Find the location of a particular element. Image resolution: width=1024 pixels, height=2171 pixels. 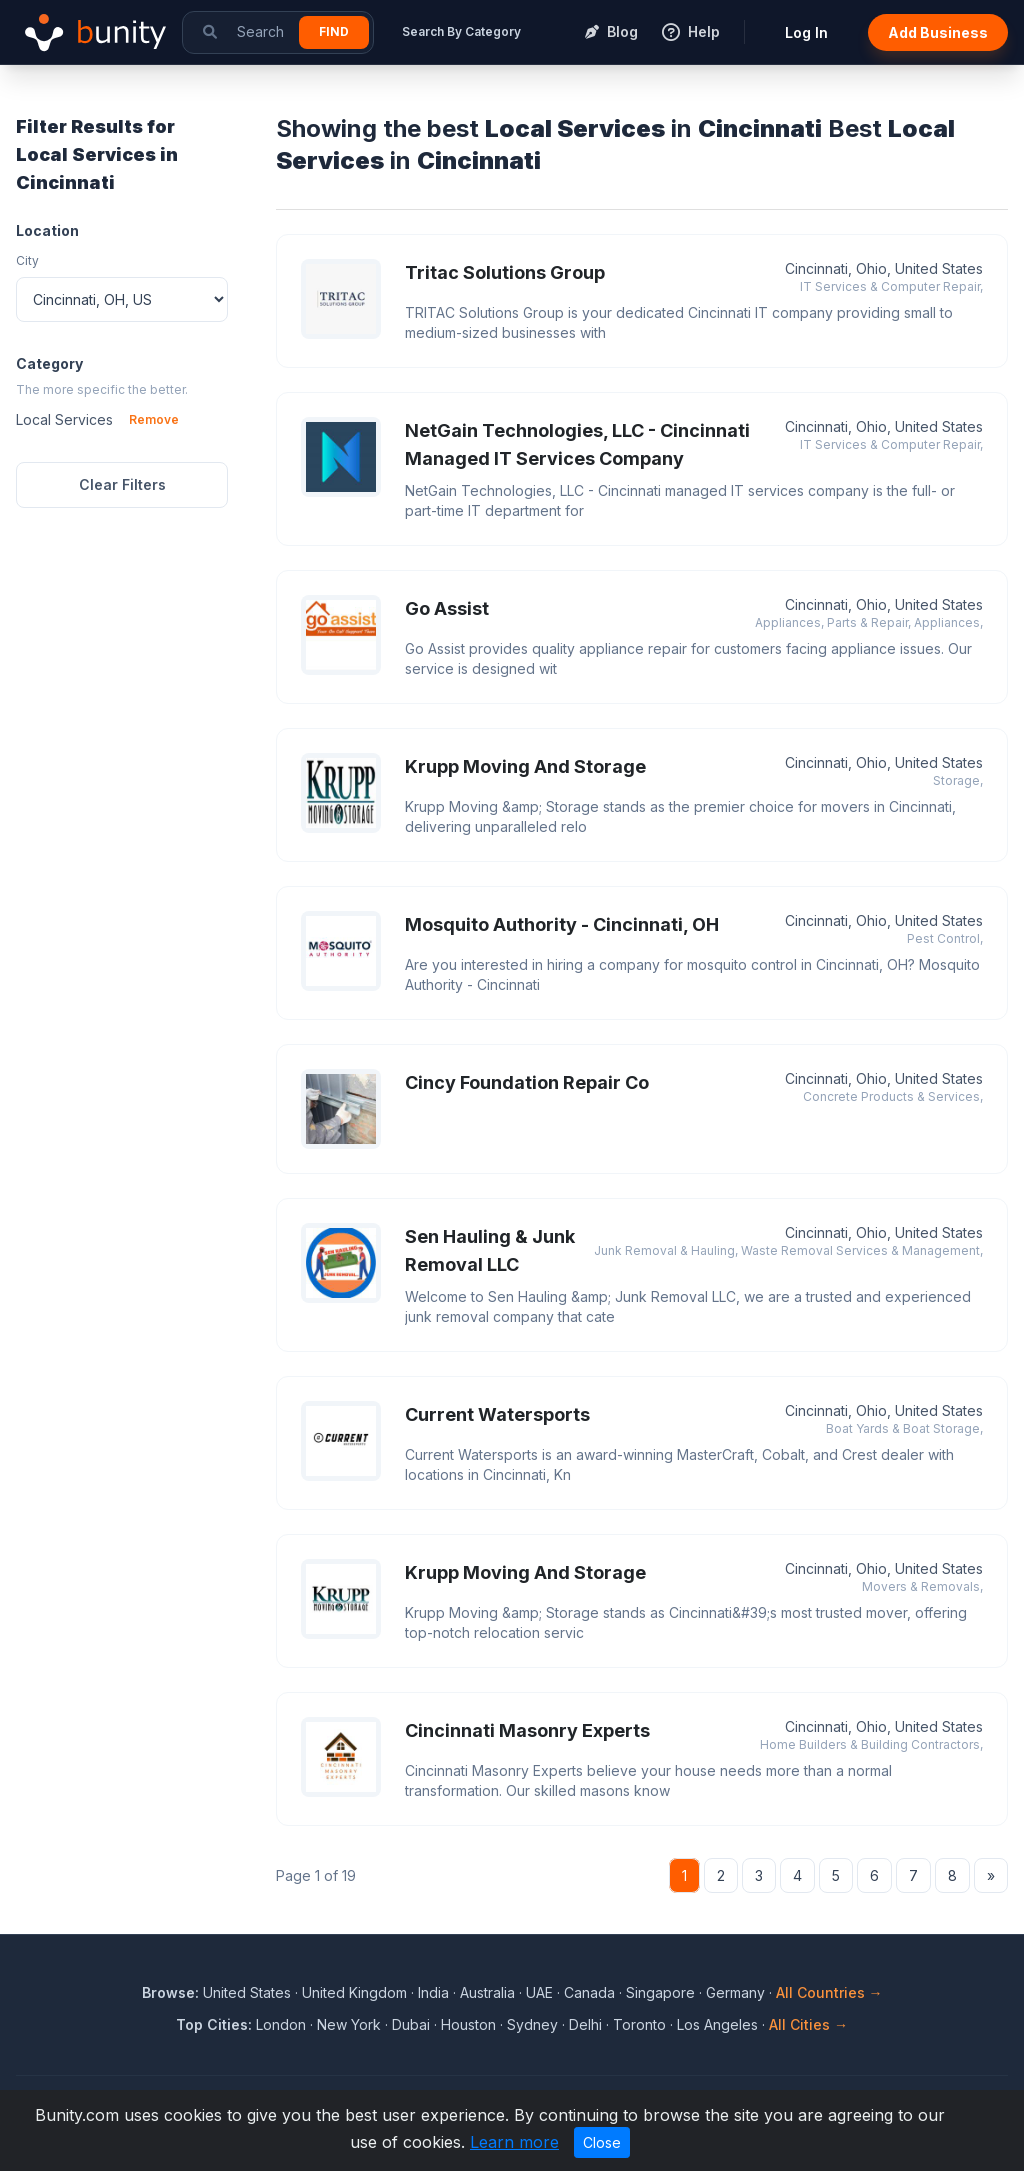

Add Business is located at coordinates (938, 32).